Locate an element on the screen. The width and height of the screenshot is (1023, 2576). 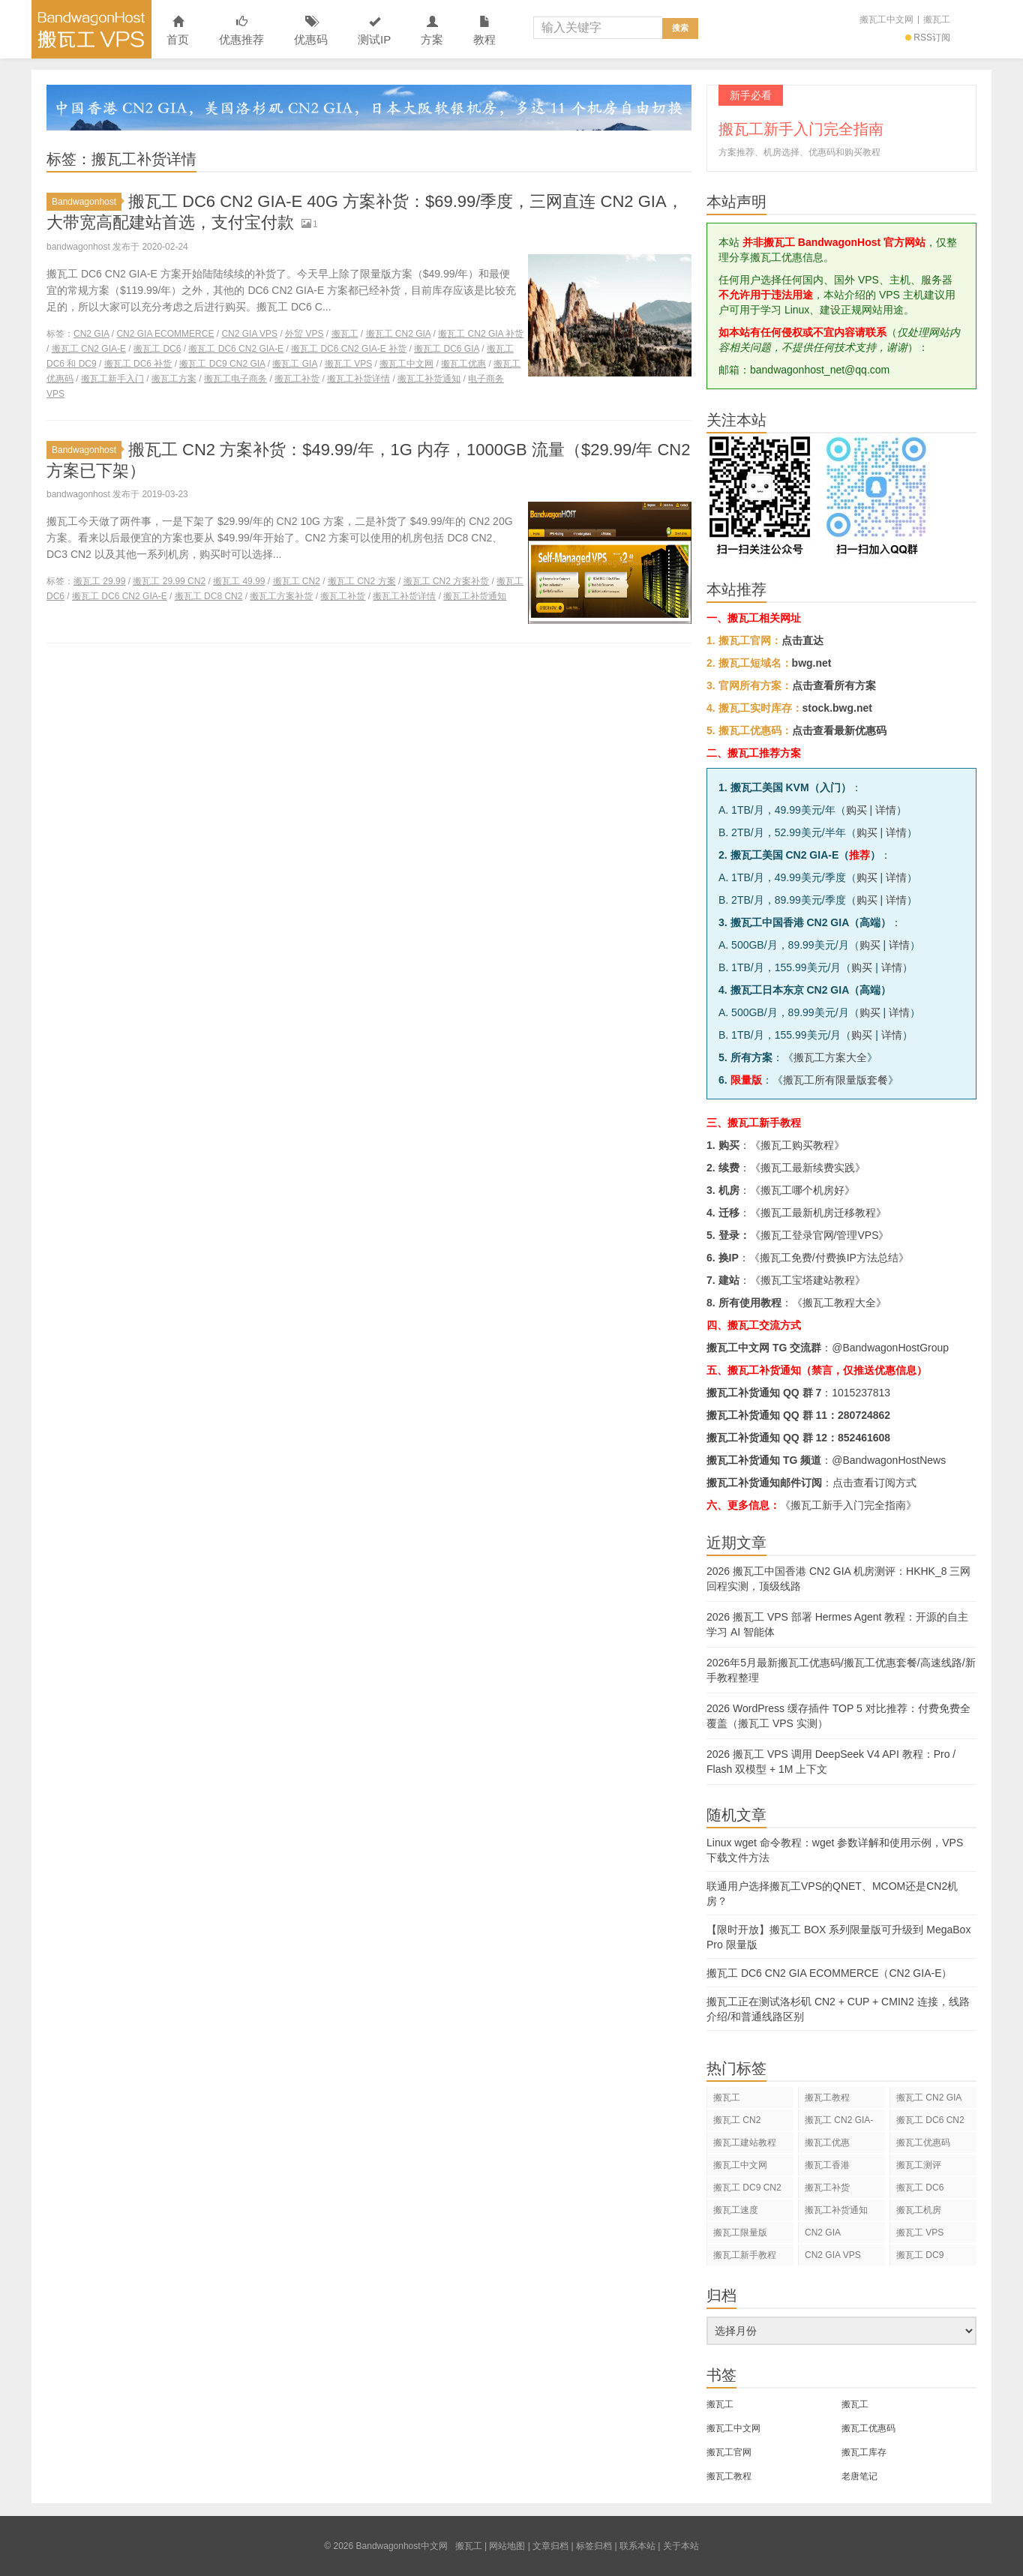
搬瓦工 CN2 GIA is located at coordinates (398, 333).